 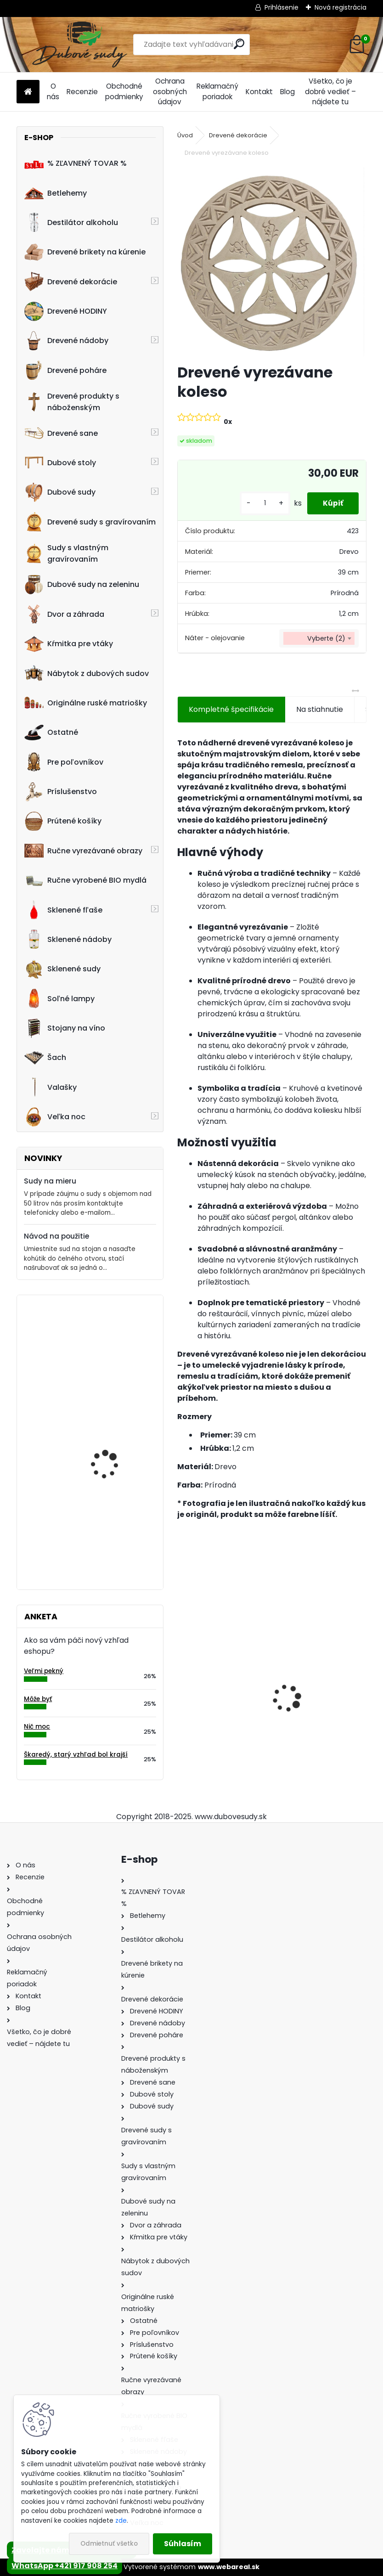 What do you see at coordinates (50, 1087) in the screenshot?
I see `Valašky` at bounding box center [50, 1087].